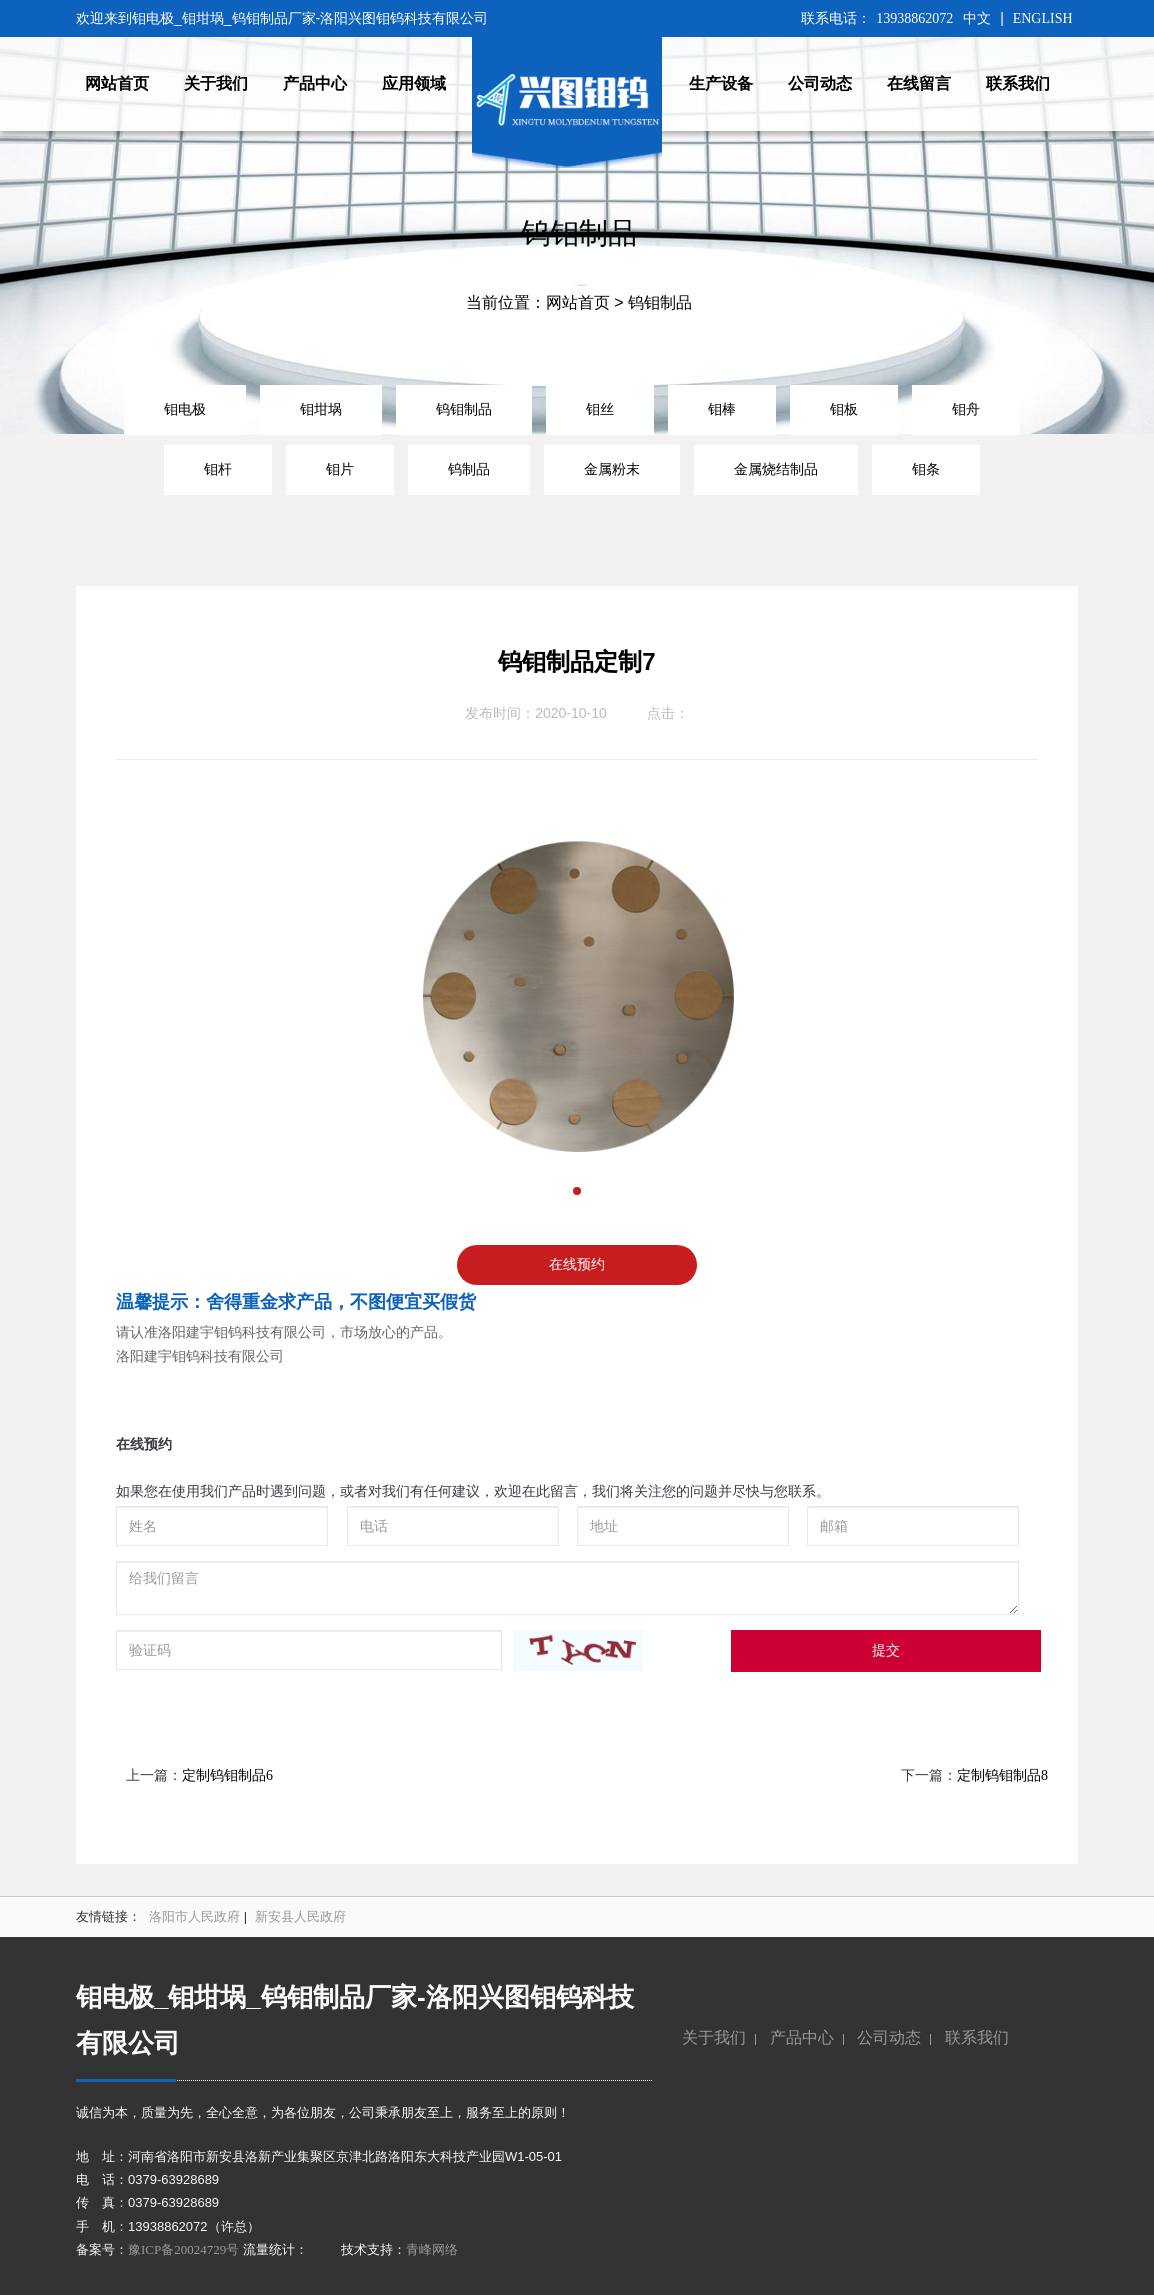  What do you see at coordinates (714, 2037) in the screenshot?
I see `关于我们` at bounding box center [714, 2037].